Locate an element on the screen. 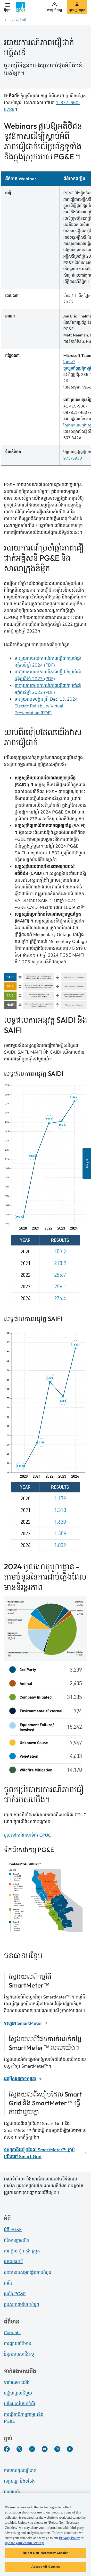 The height and width of the screenshot is (2576, 91). ចូលទៅកាន់គេហទំព័រ CPUC is located at coordinates (27, 1835).